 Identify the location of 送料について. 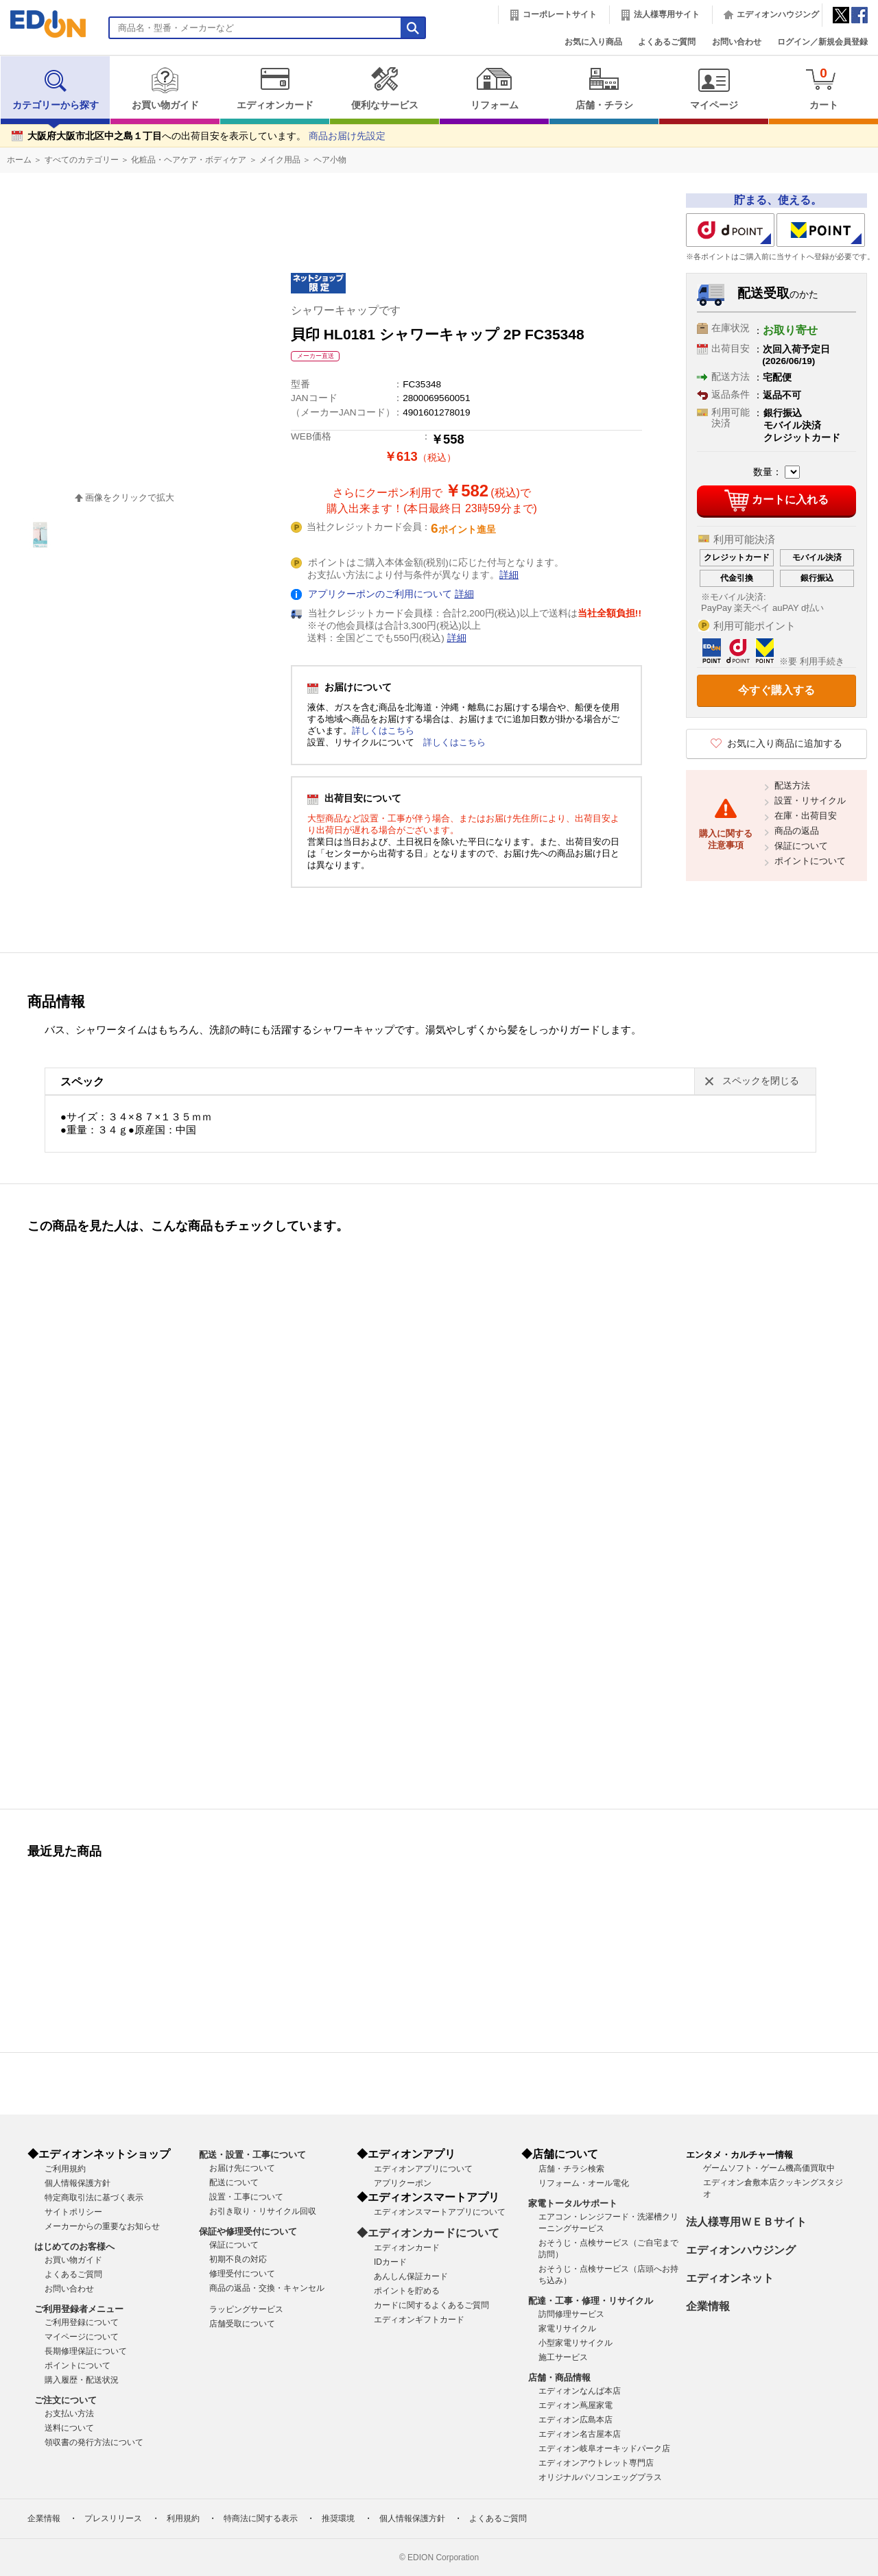
(69, 2428).